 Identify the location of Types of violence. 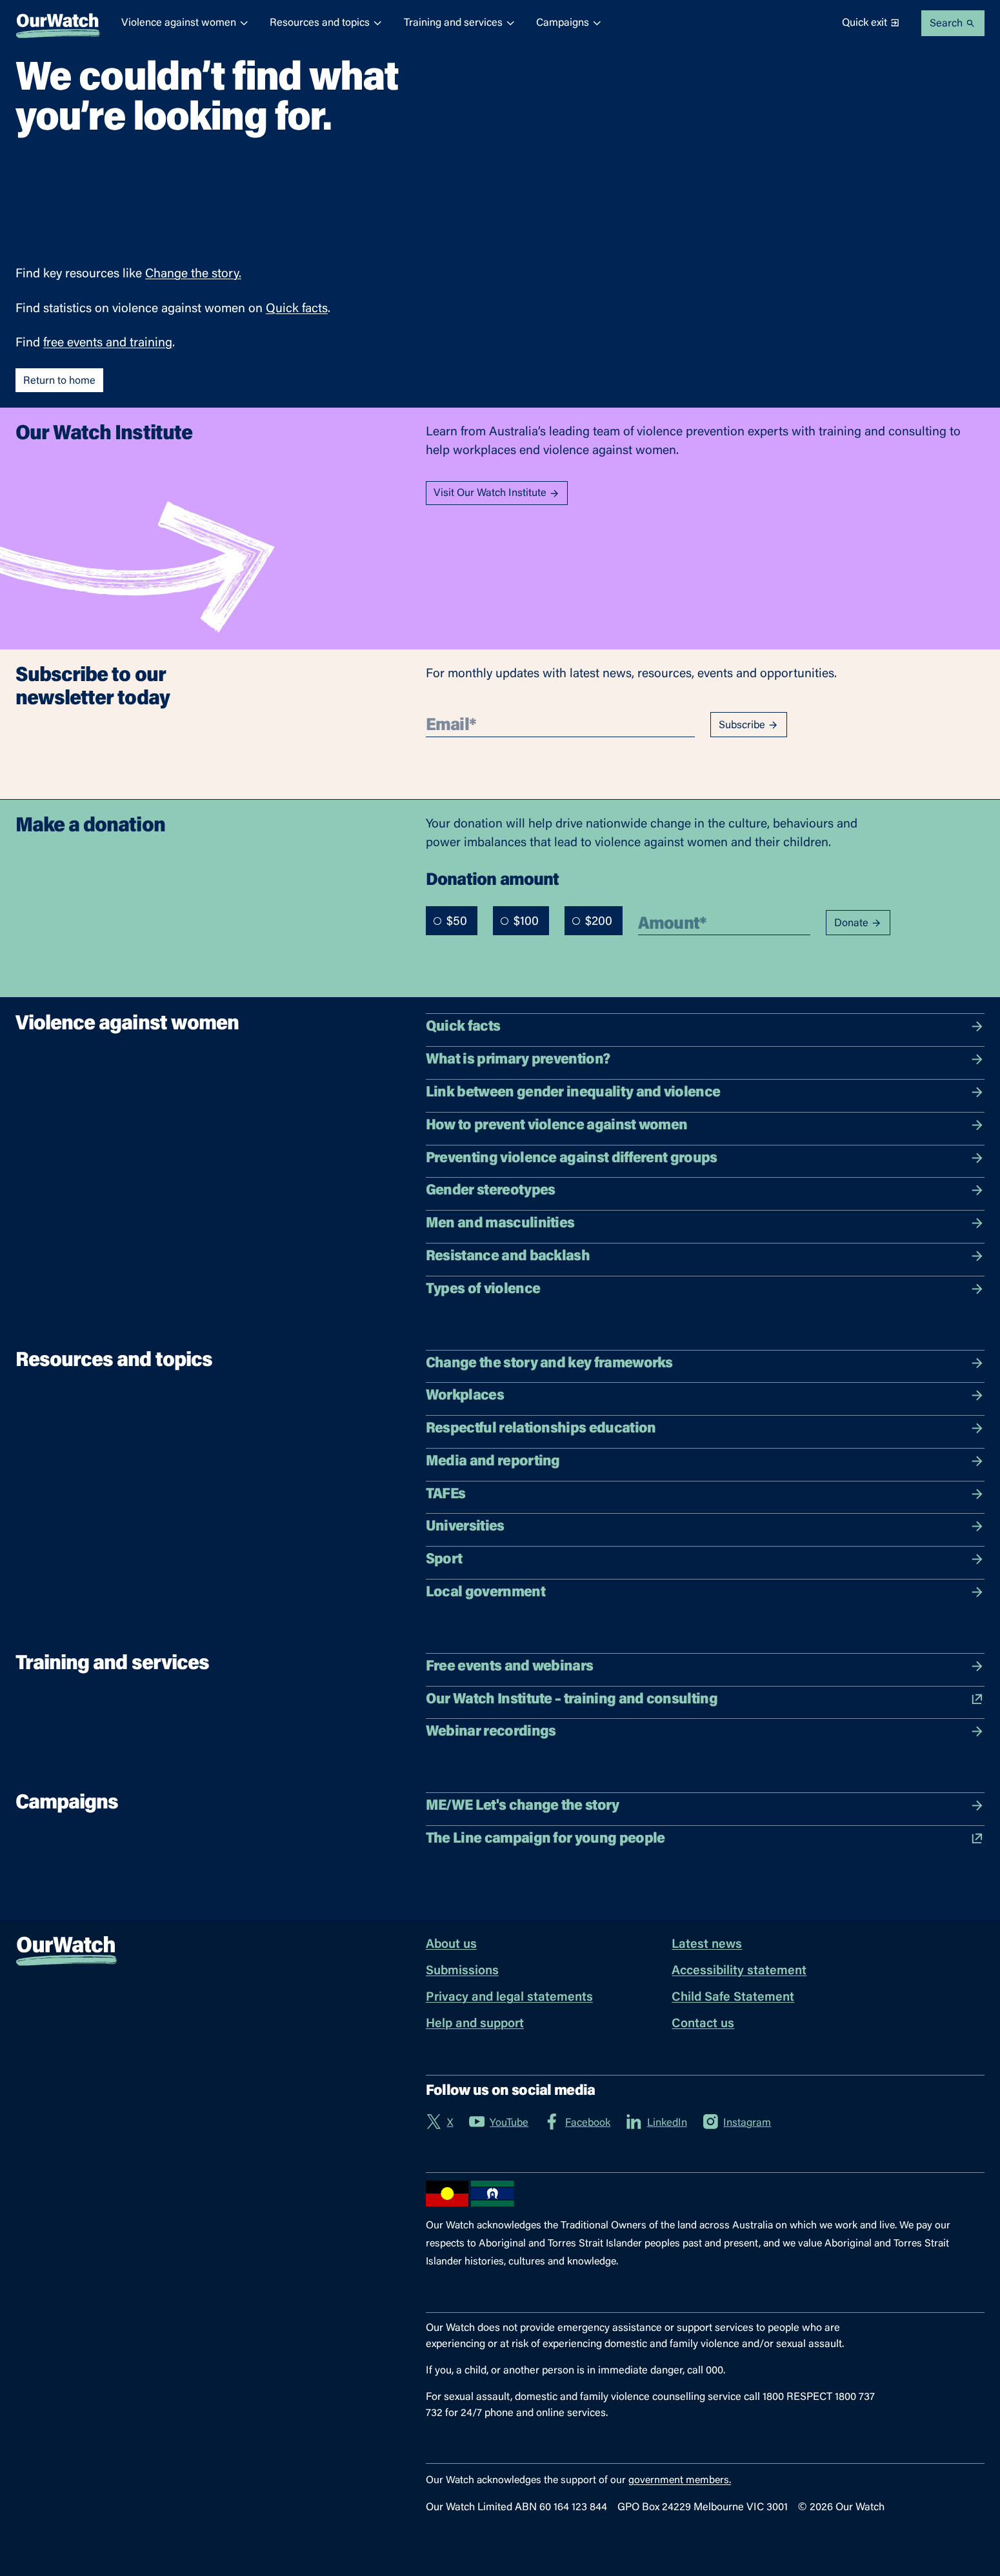
(705, 1289).